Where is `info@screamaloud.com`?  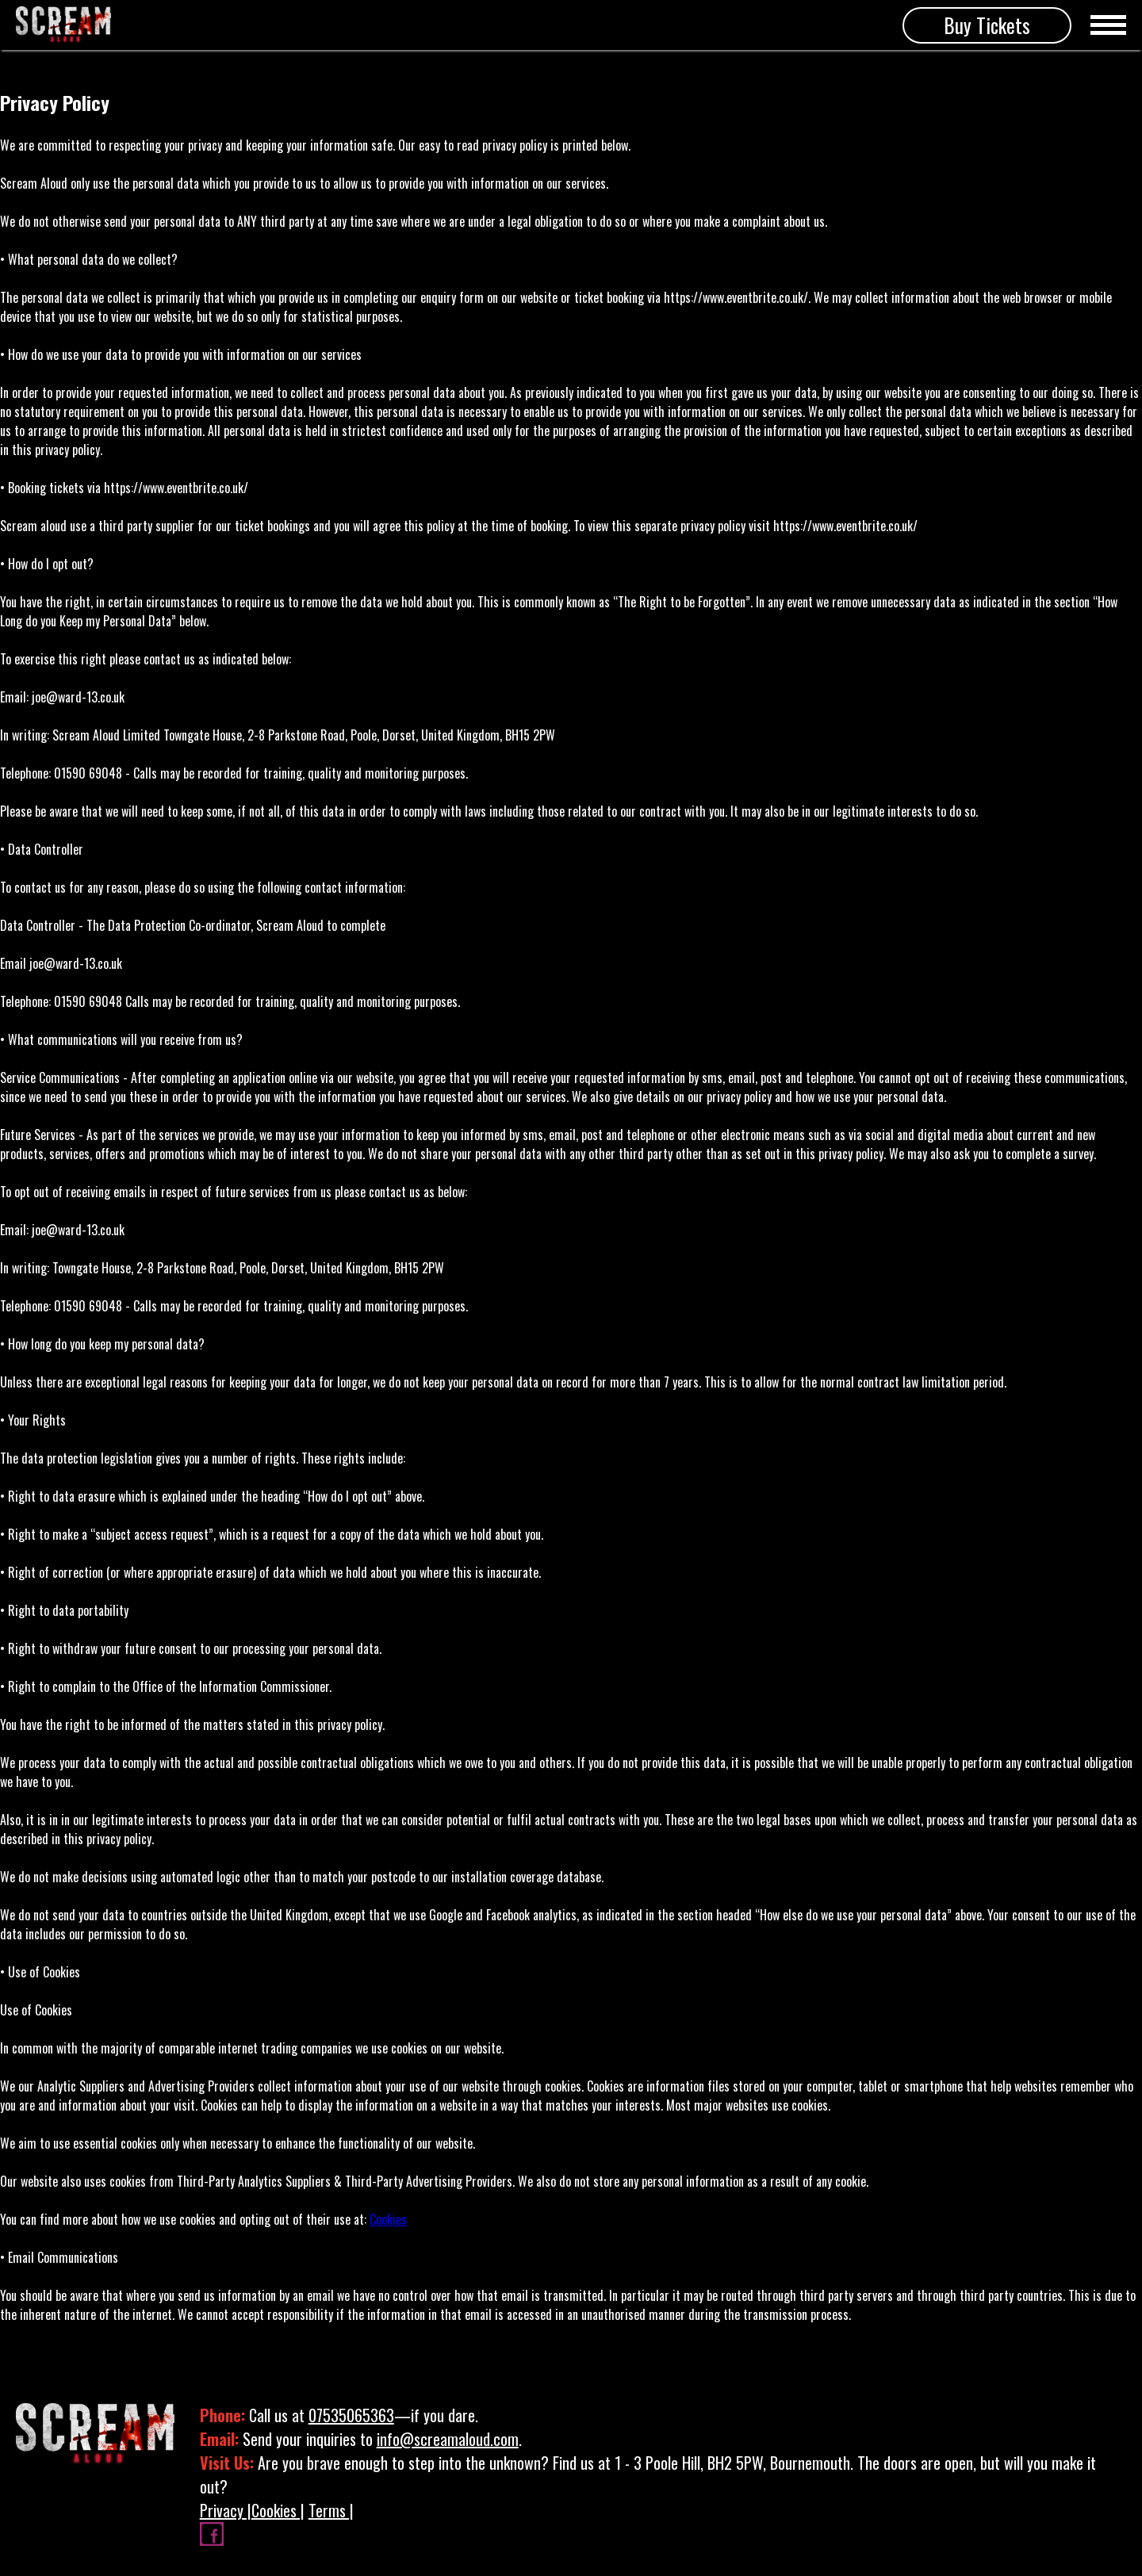
info@screamaloud.com is located at coordinates (448, 2439).